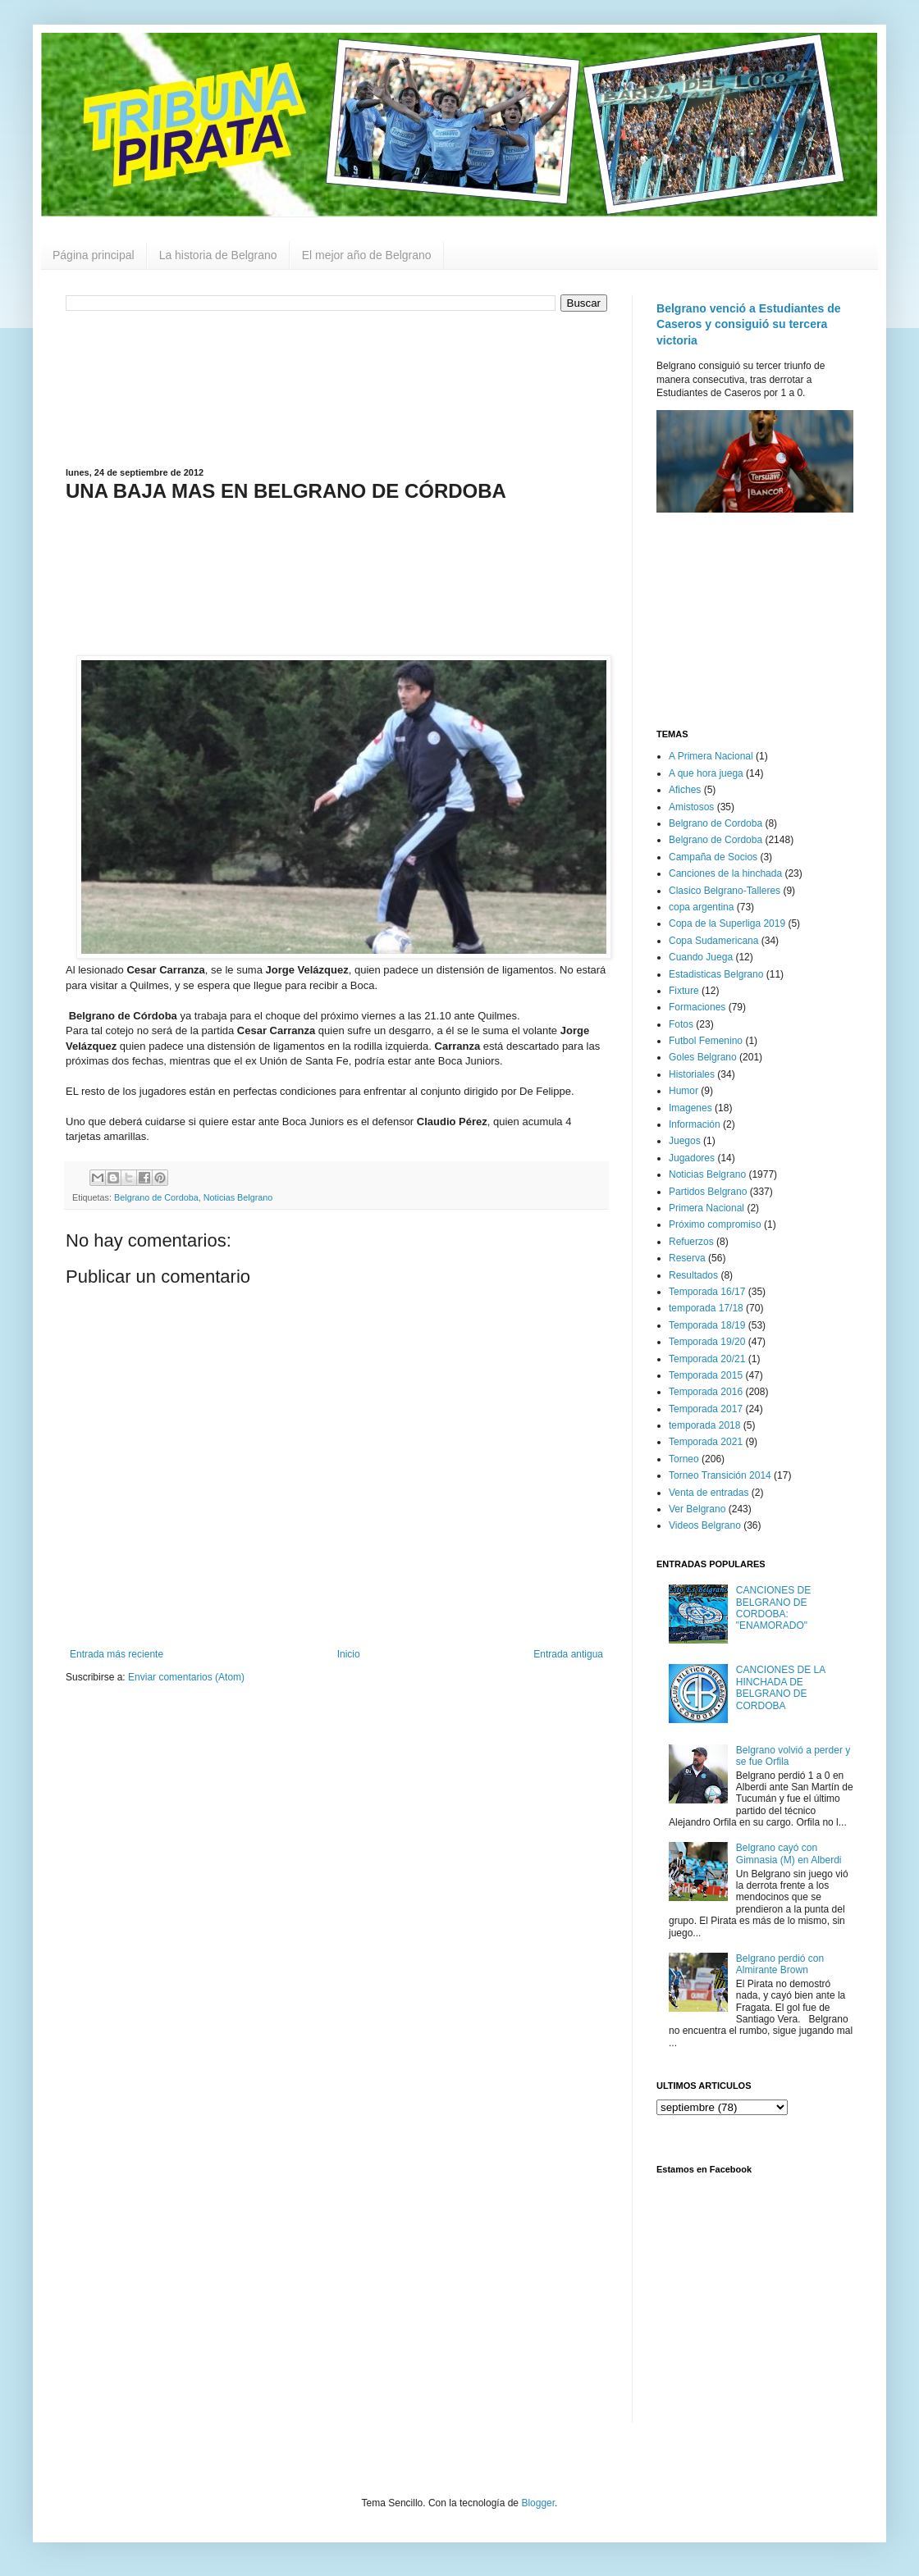 The height and width of the screenshot is (2576, 919). What do you see at coordinates (367, 255) in the screenshot?
I see `El mejor año de Belgrano` at bounding box center [367, 255].